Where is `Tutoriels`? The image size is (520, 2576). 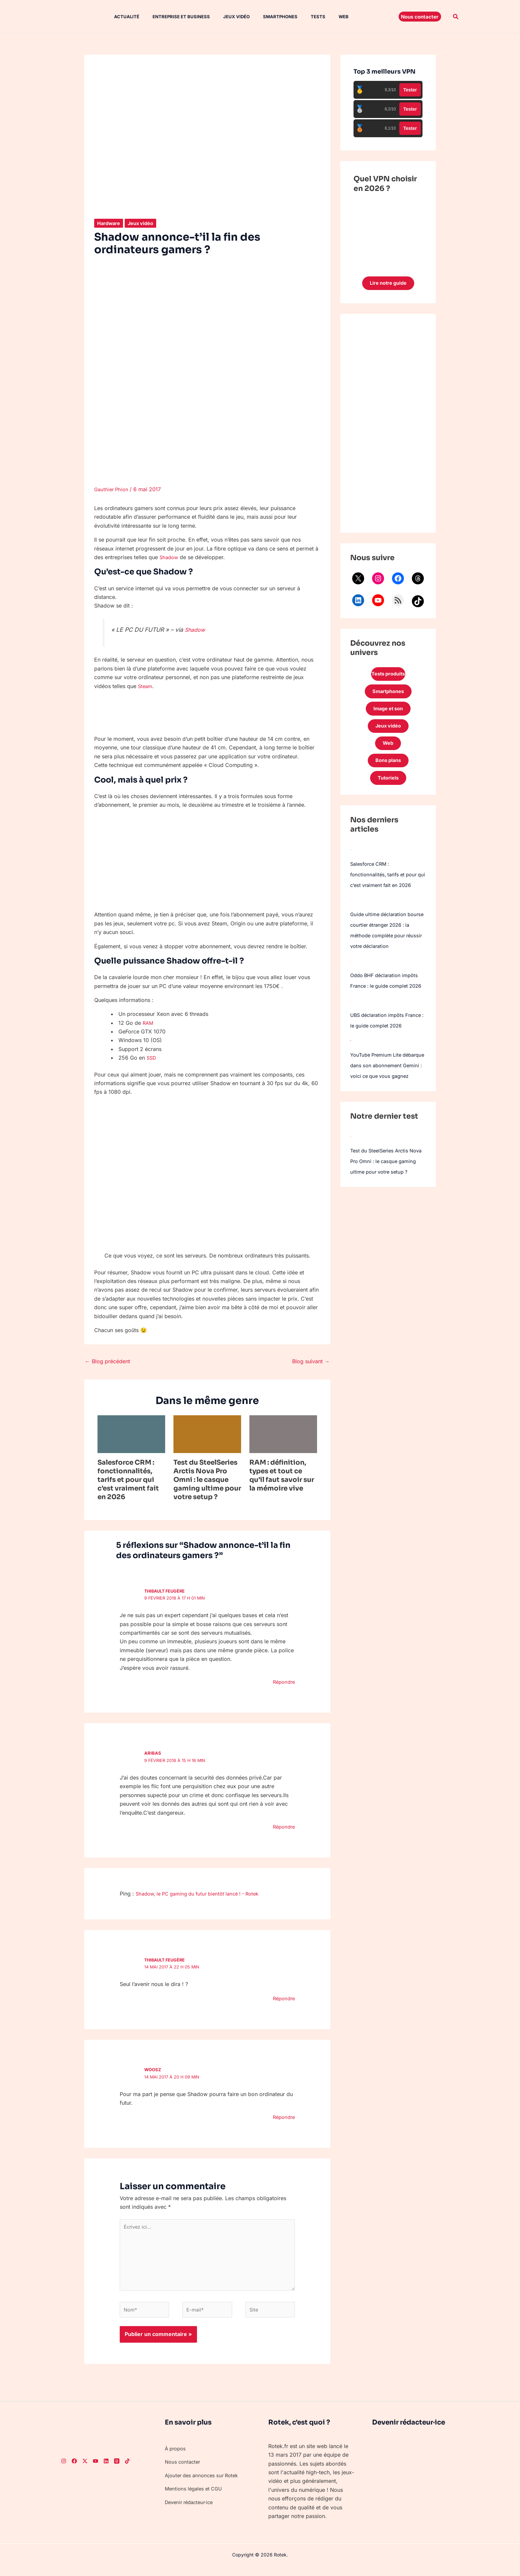
Tutoriels is located at coordinates (388, 789).